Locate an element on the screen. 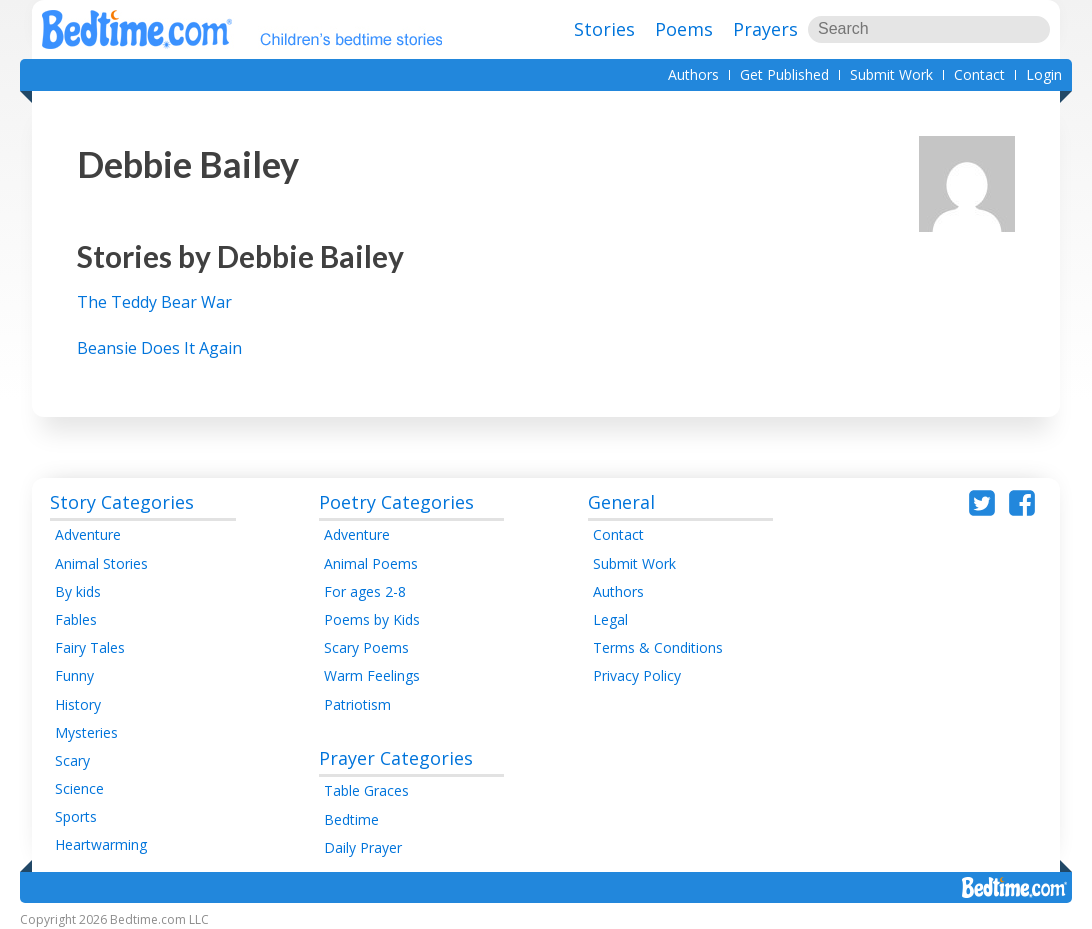 This screenshot has height=929, width=1092. Fables is located at coordinates (76, 619).